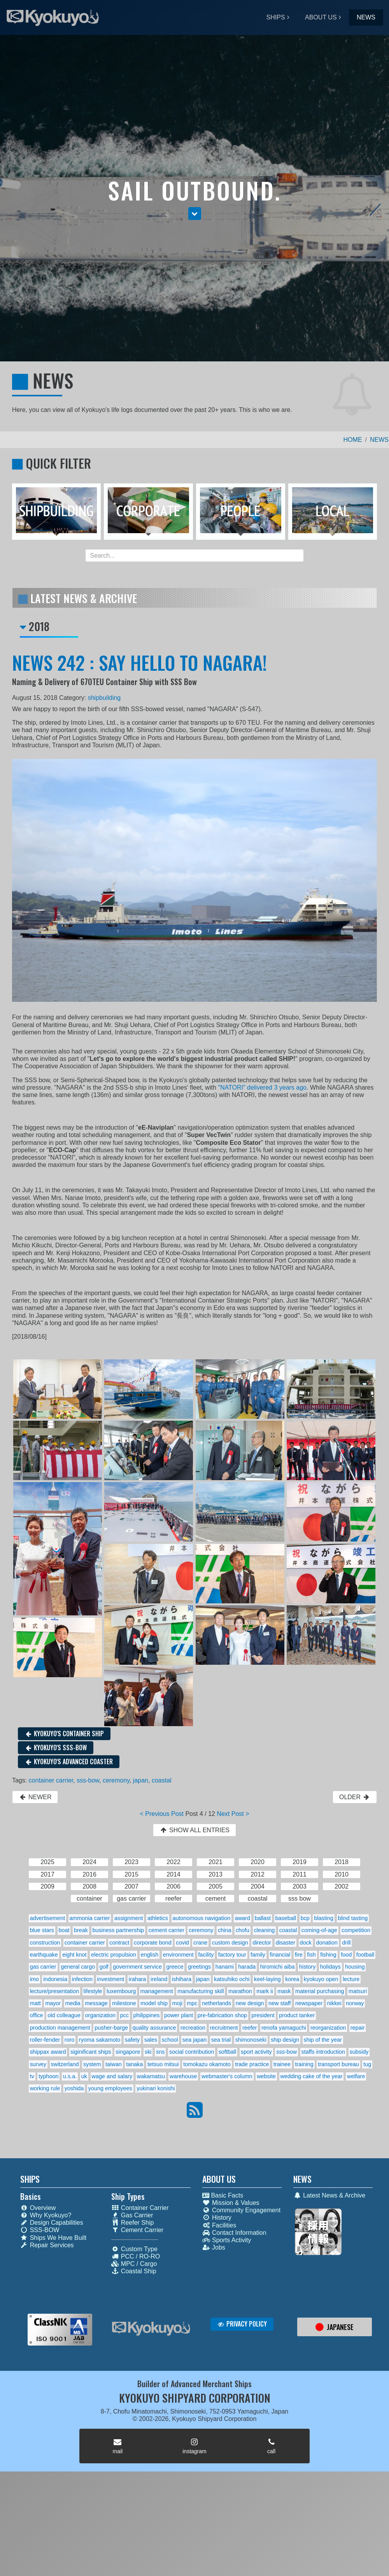 The image size is (389, 2576). Describe the element at coordinates (128, 2052) in the screenshot. I see `singapore` at that location.